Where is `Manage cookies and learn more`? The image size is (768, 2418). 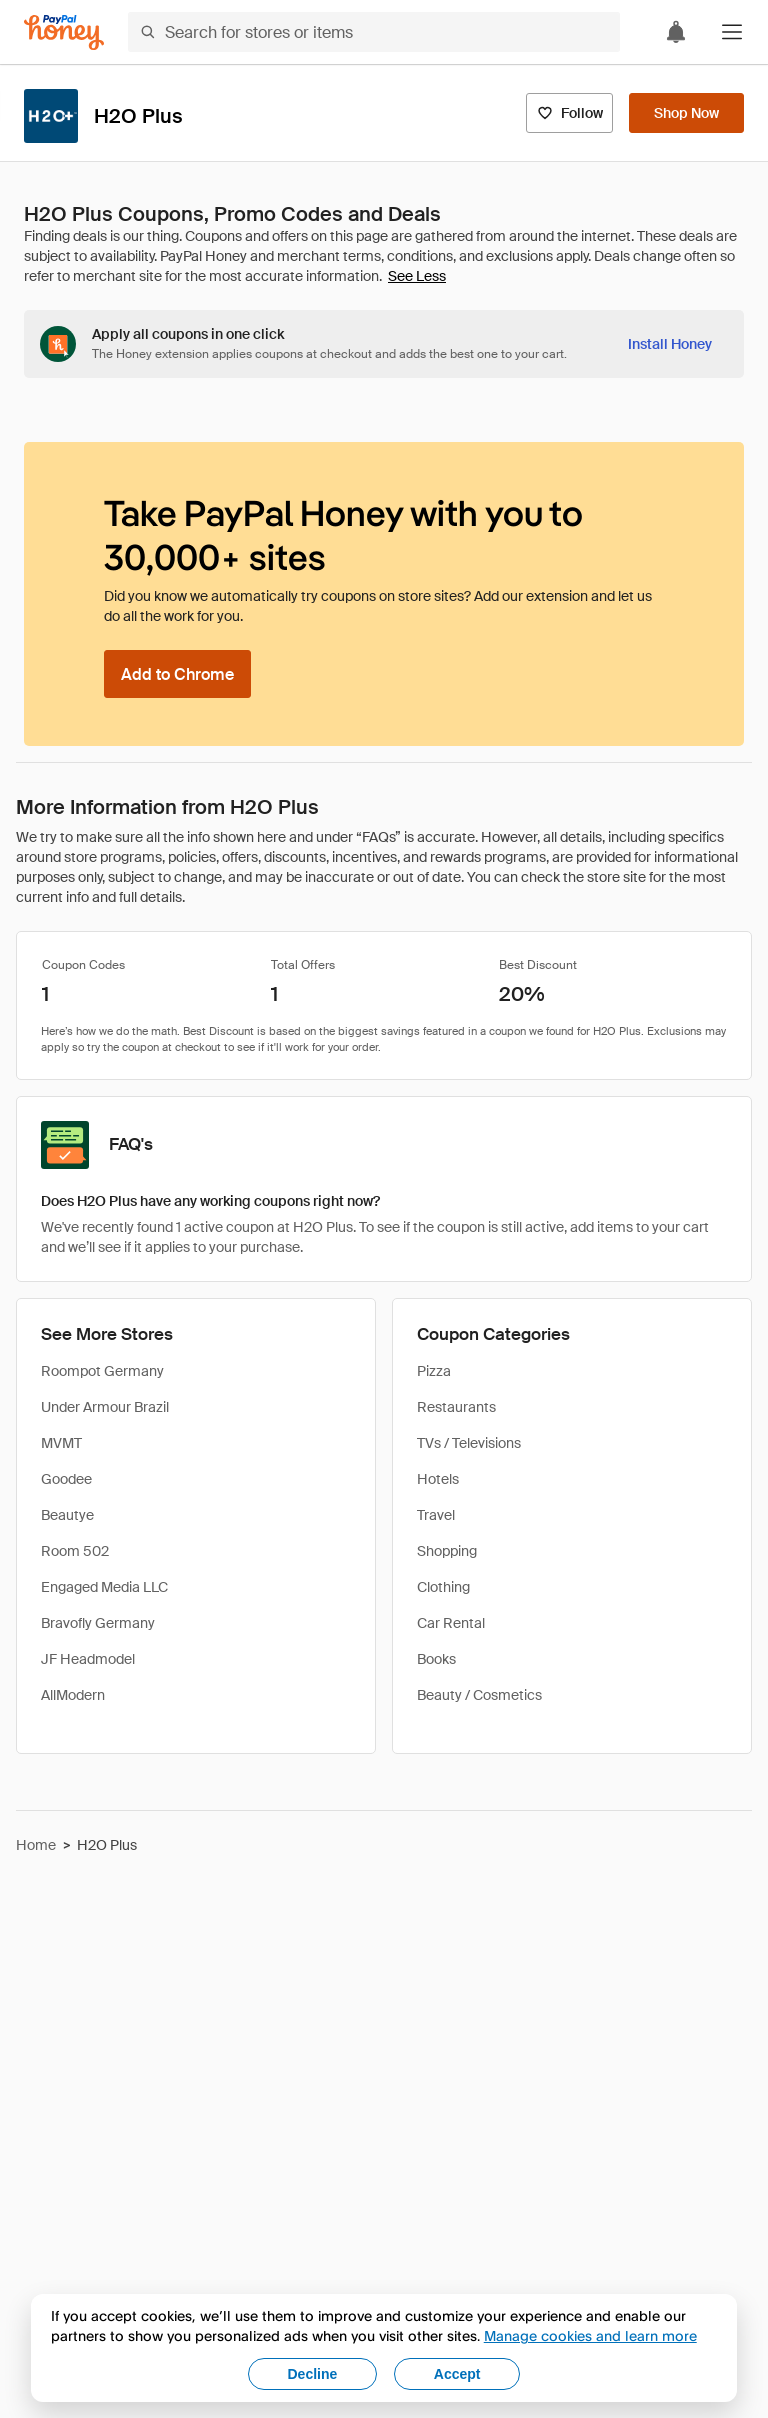 Manage cookies and learn more is located at coordinates (590, 2335).